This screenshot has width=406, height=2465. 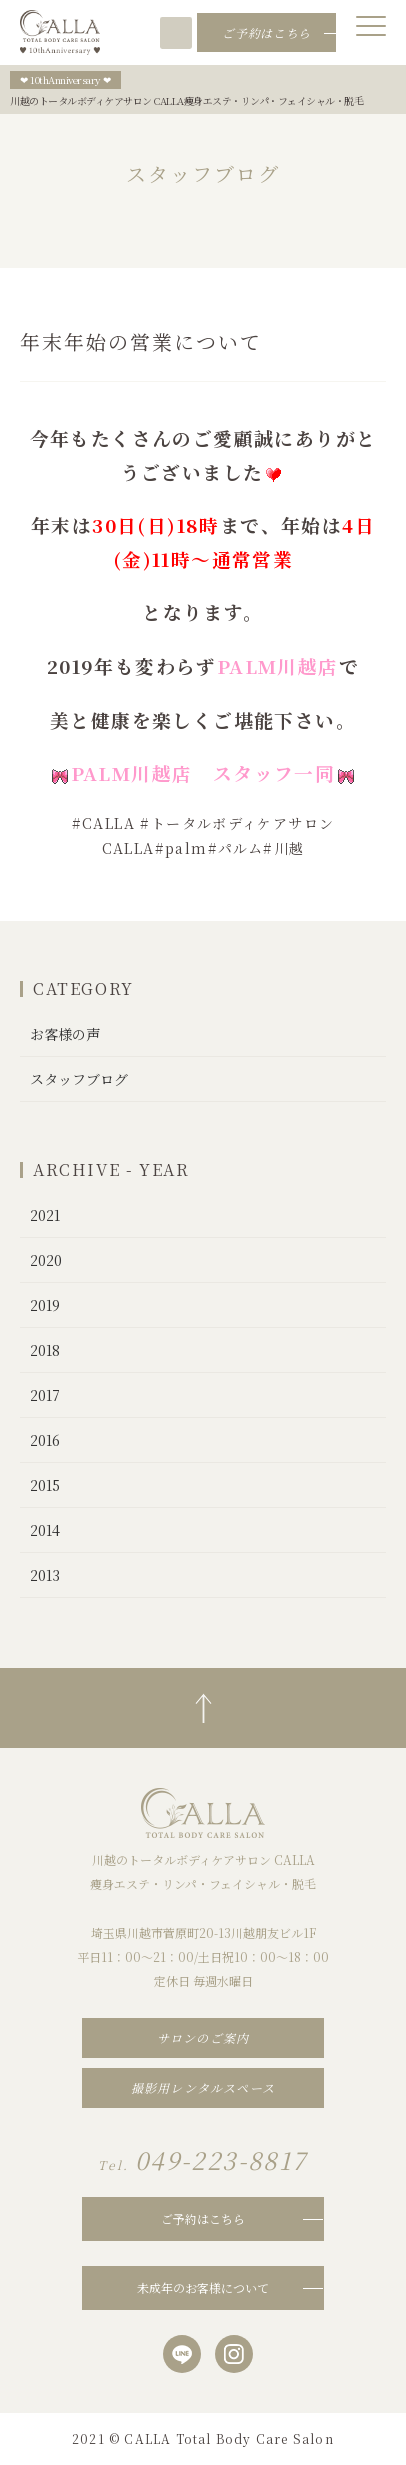 I want to click on 2014, so click(x=45, y=1530).